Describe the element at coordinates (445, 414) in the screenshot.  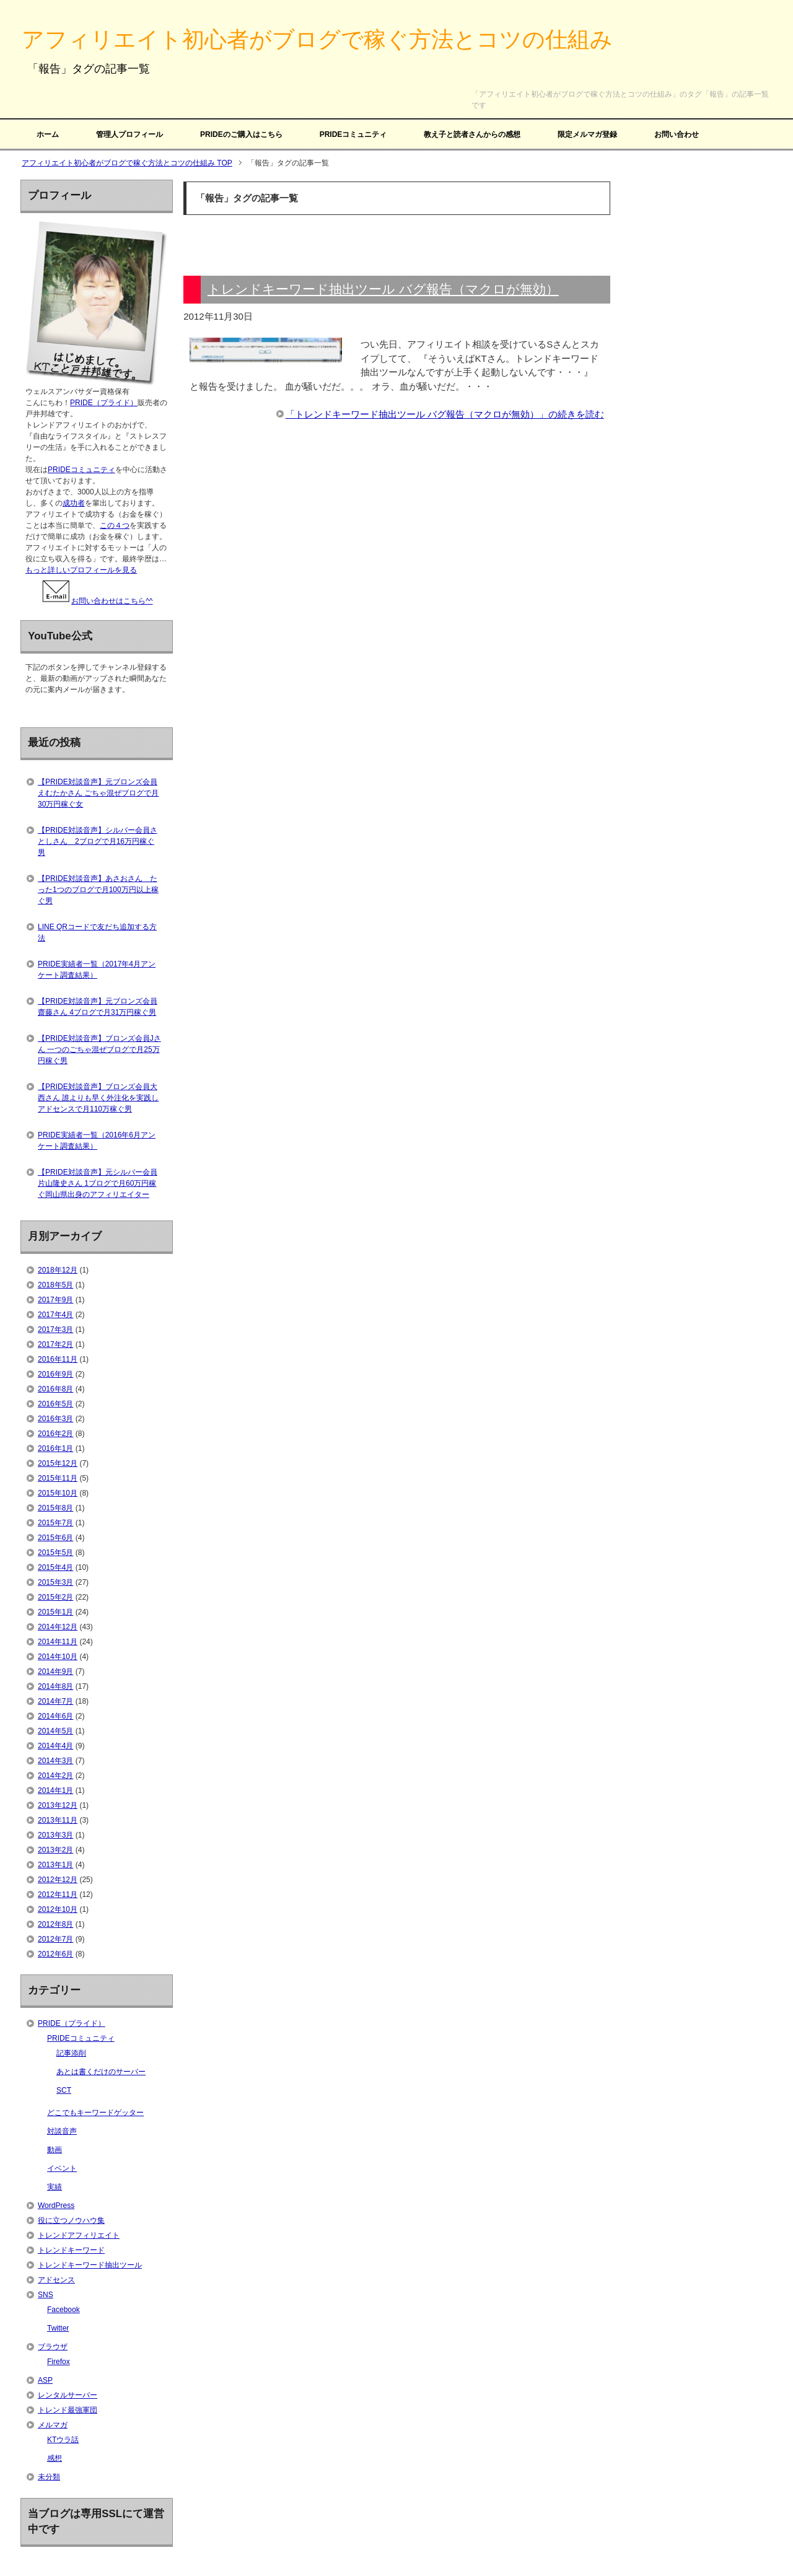
I see `「トレンドキーワード抽出ツール バグ報告（マクロが無効）」の続きを読む` at that location.